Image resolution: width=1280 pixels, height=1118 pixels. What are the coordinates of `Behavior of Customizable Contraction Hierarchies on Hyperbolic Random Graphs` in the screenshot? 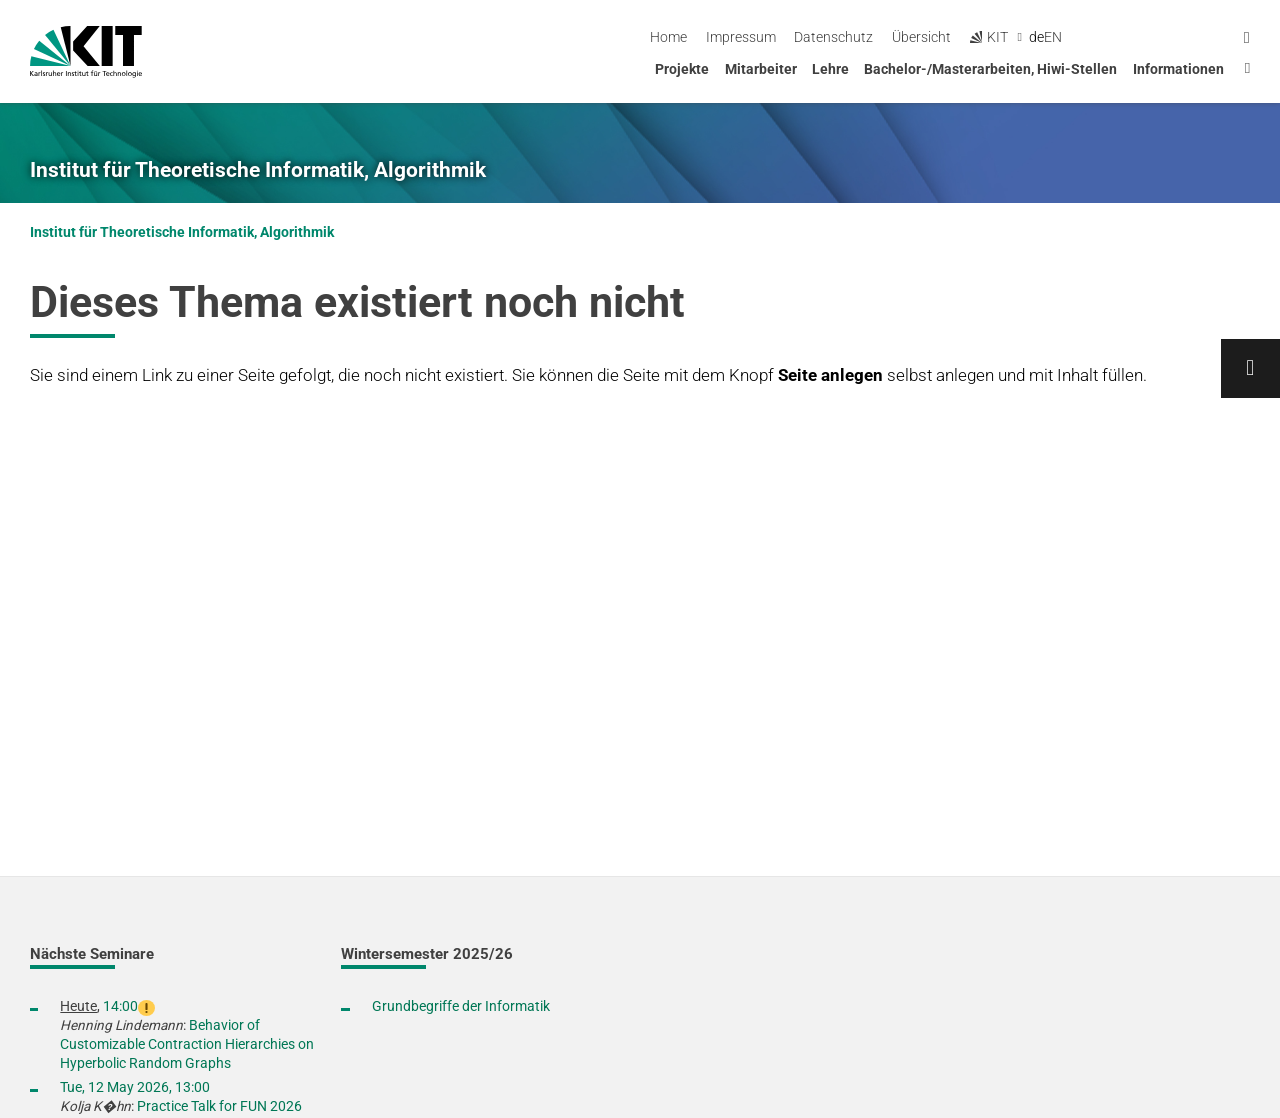 It's located at (187, 1044).